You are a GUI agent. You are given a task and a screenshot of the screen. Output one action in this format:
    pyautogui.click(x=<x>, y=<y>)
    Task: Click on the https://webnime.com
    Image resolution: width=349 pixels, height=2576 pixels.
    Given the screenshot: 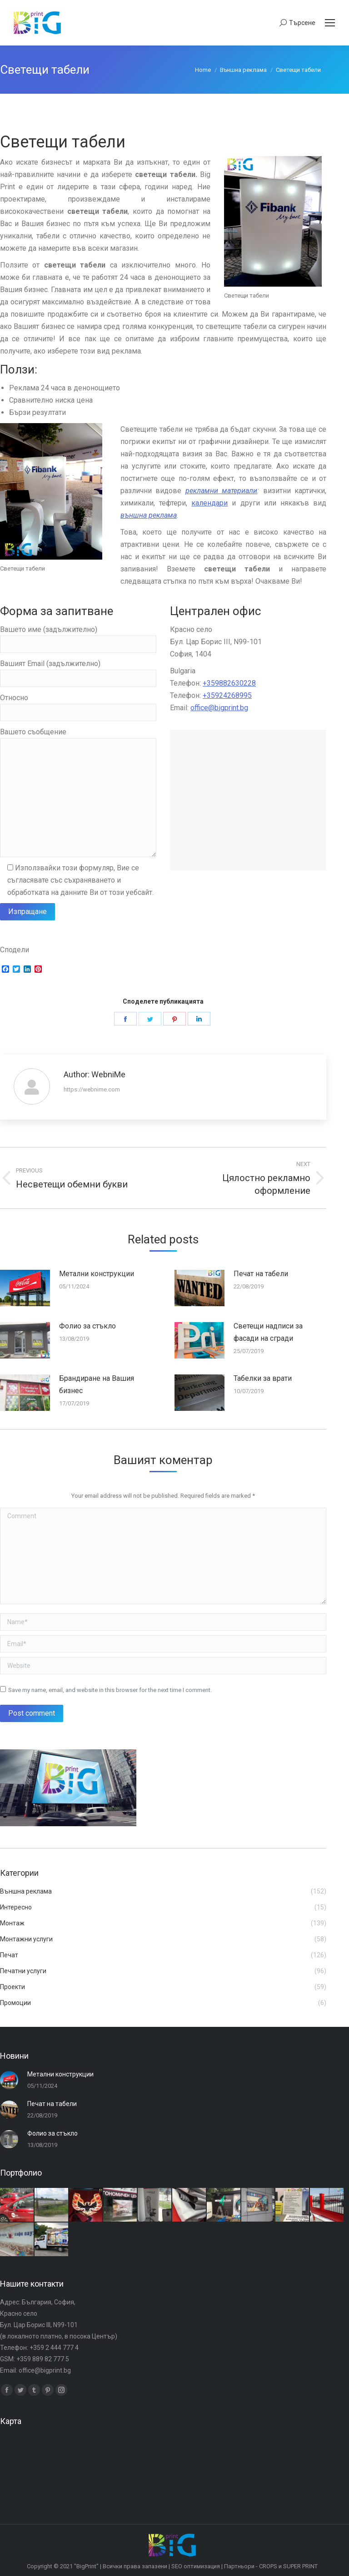 What is the action you would take?
    pyautogui.click(x=92, y=1089)
    